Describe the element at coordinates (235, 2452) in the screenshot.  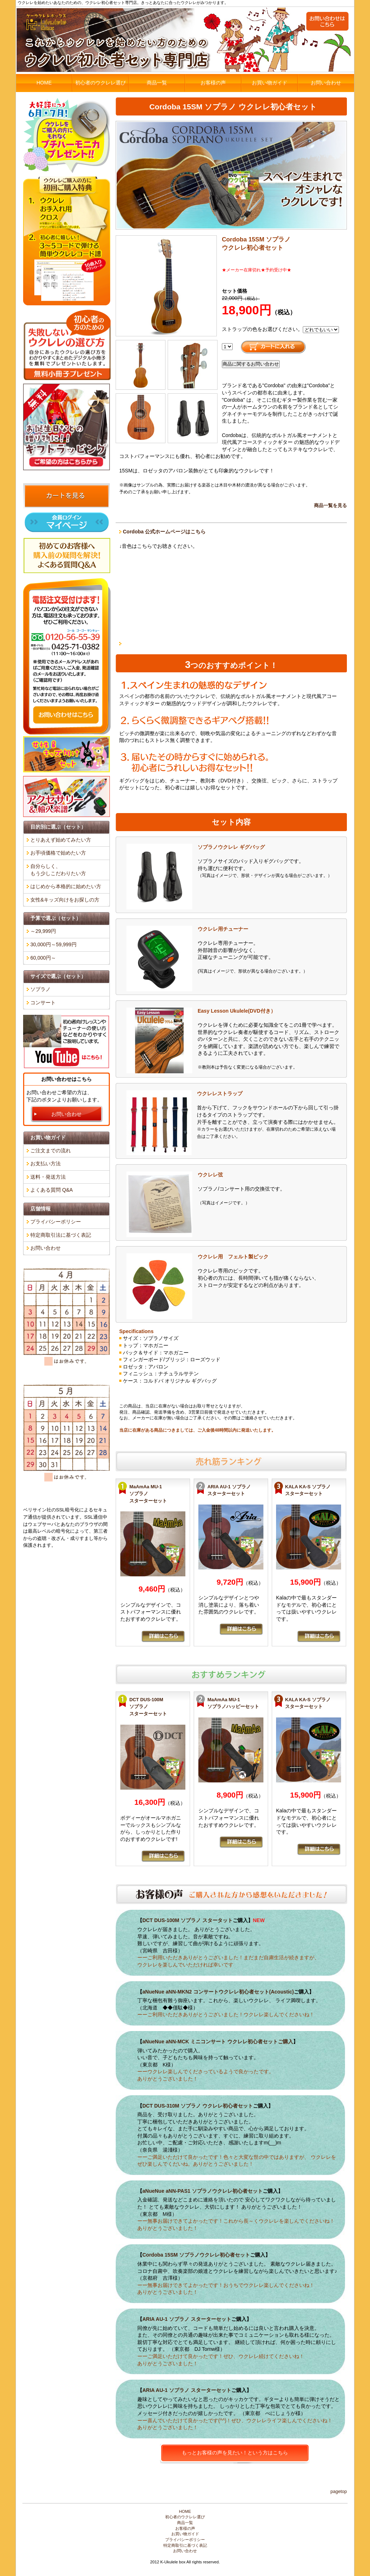
I see `もっとお客様の声を見たい！という方はこちら` at that location.